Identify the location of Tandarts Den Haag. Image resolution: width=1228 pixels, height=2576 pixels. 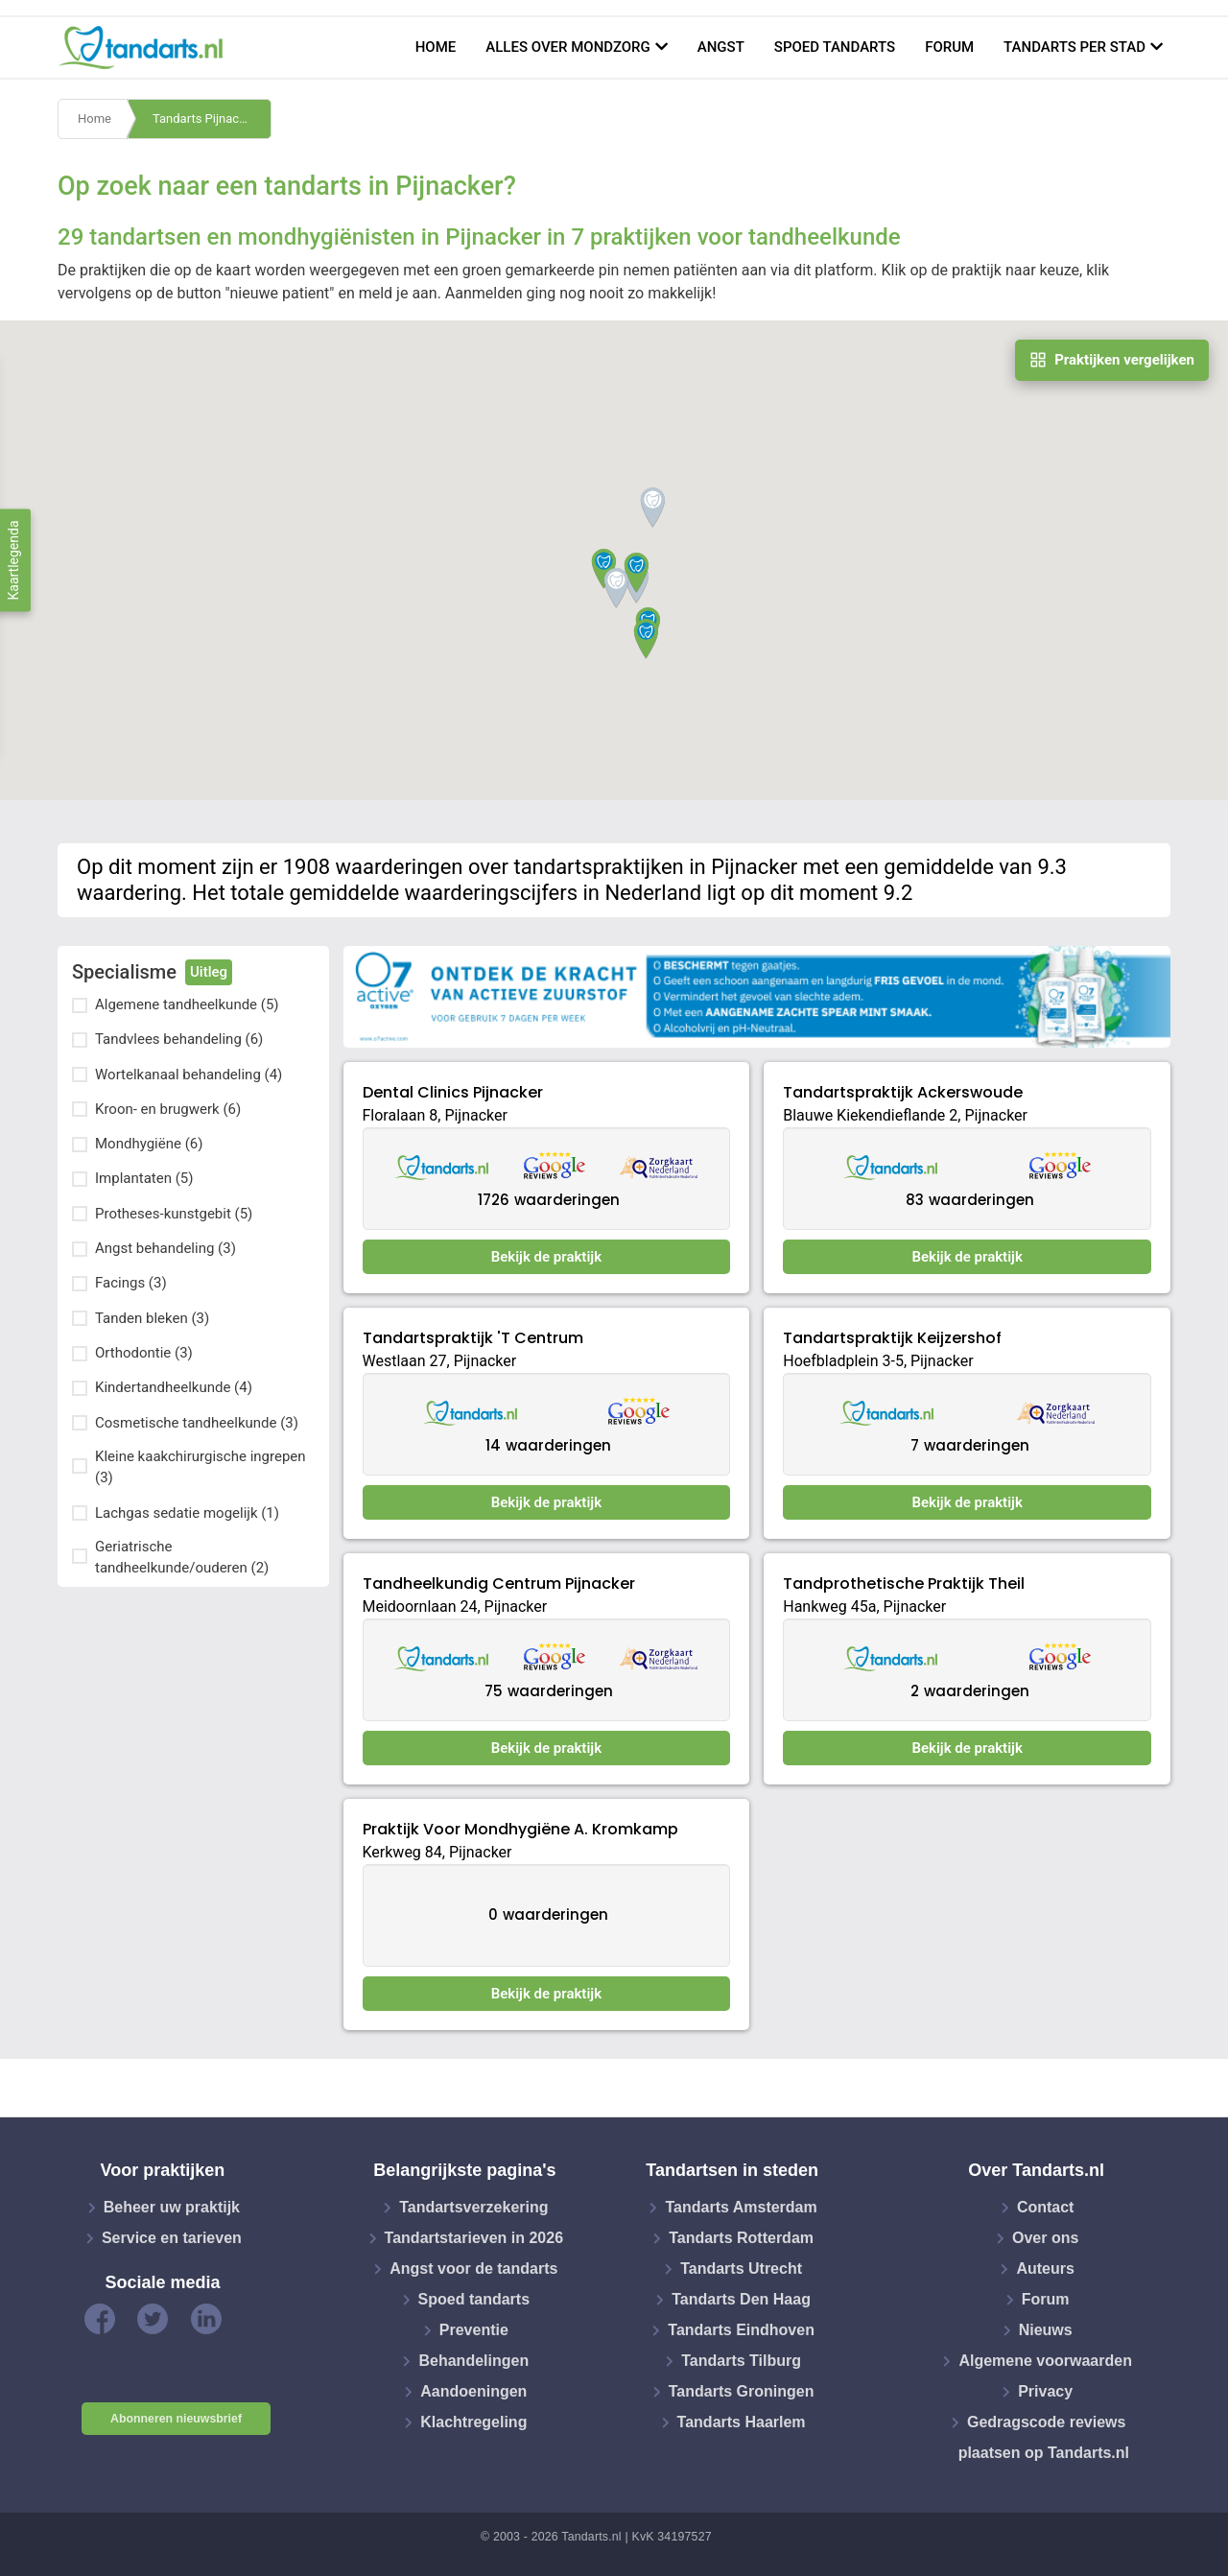
(741, 2299).